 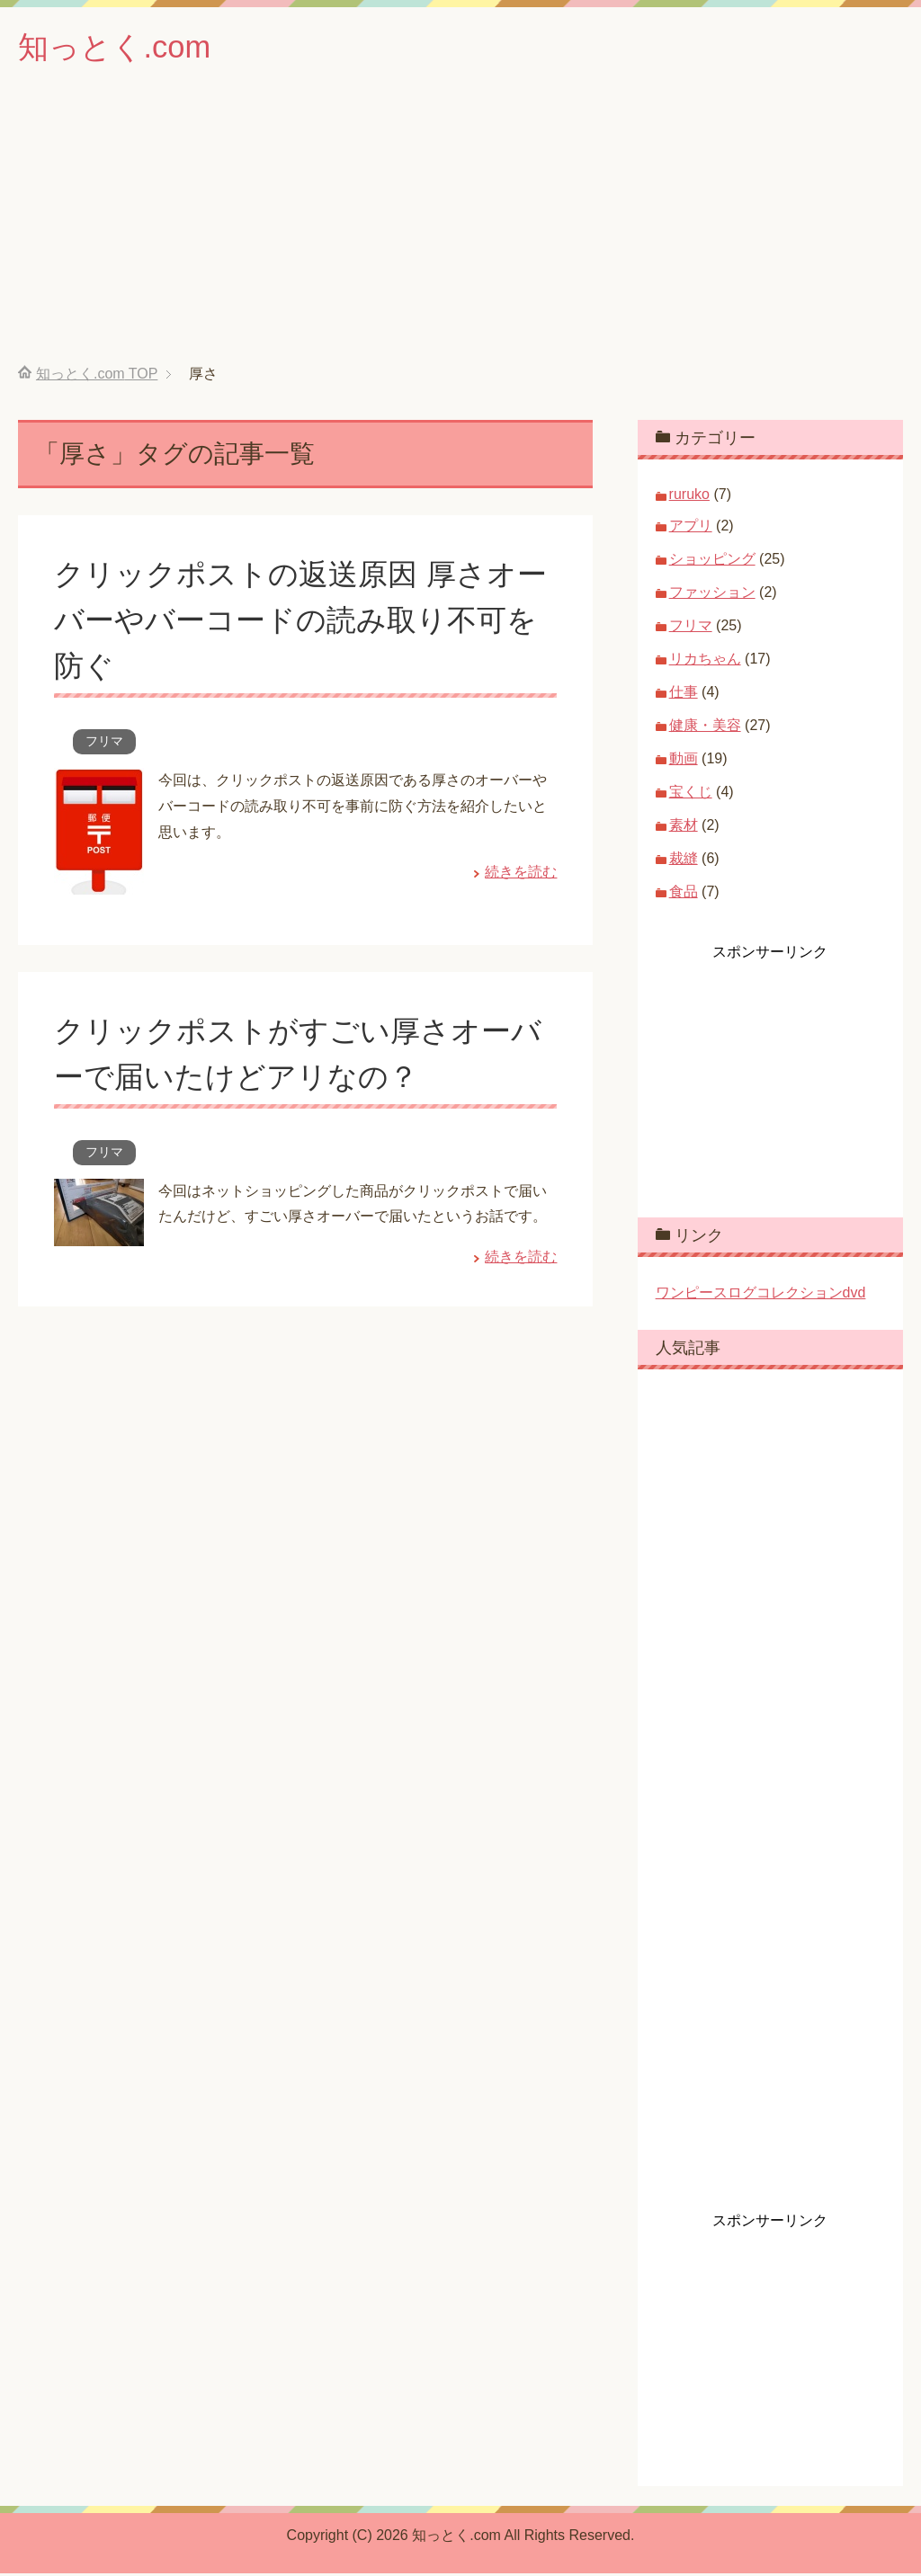 I want to click on リカちゃん, so click(x=705, y=661).